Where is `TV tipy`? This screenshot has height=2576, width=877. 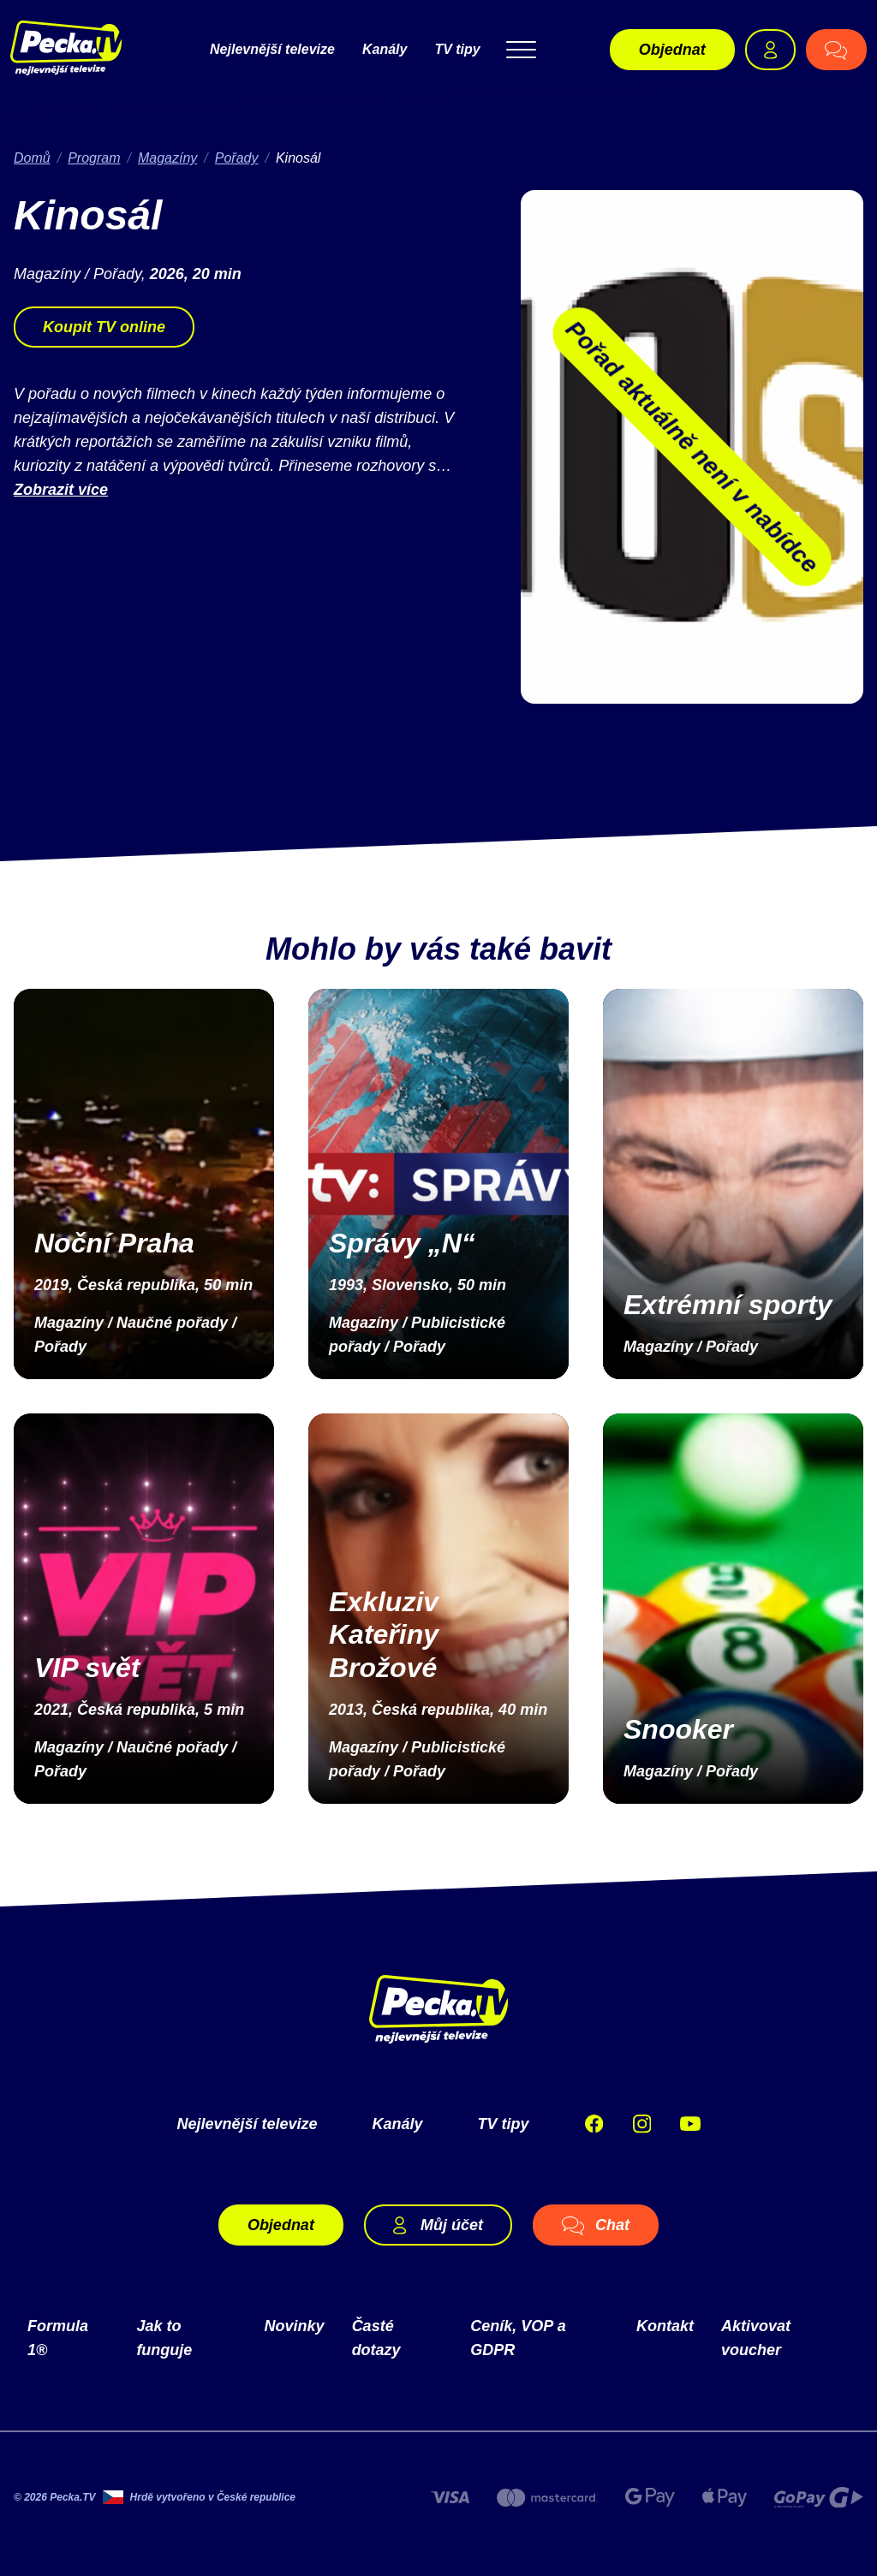
TV tipy is located at coordinates (457, 49).